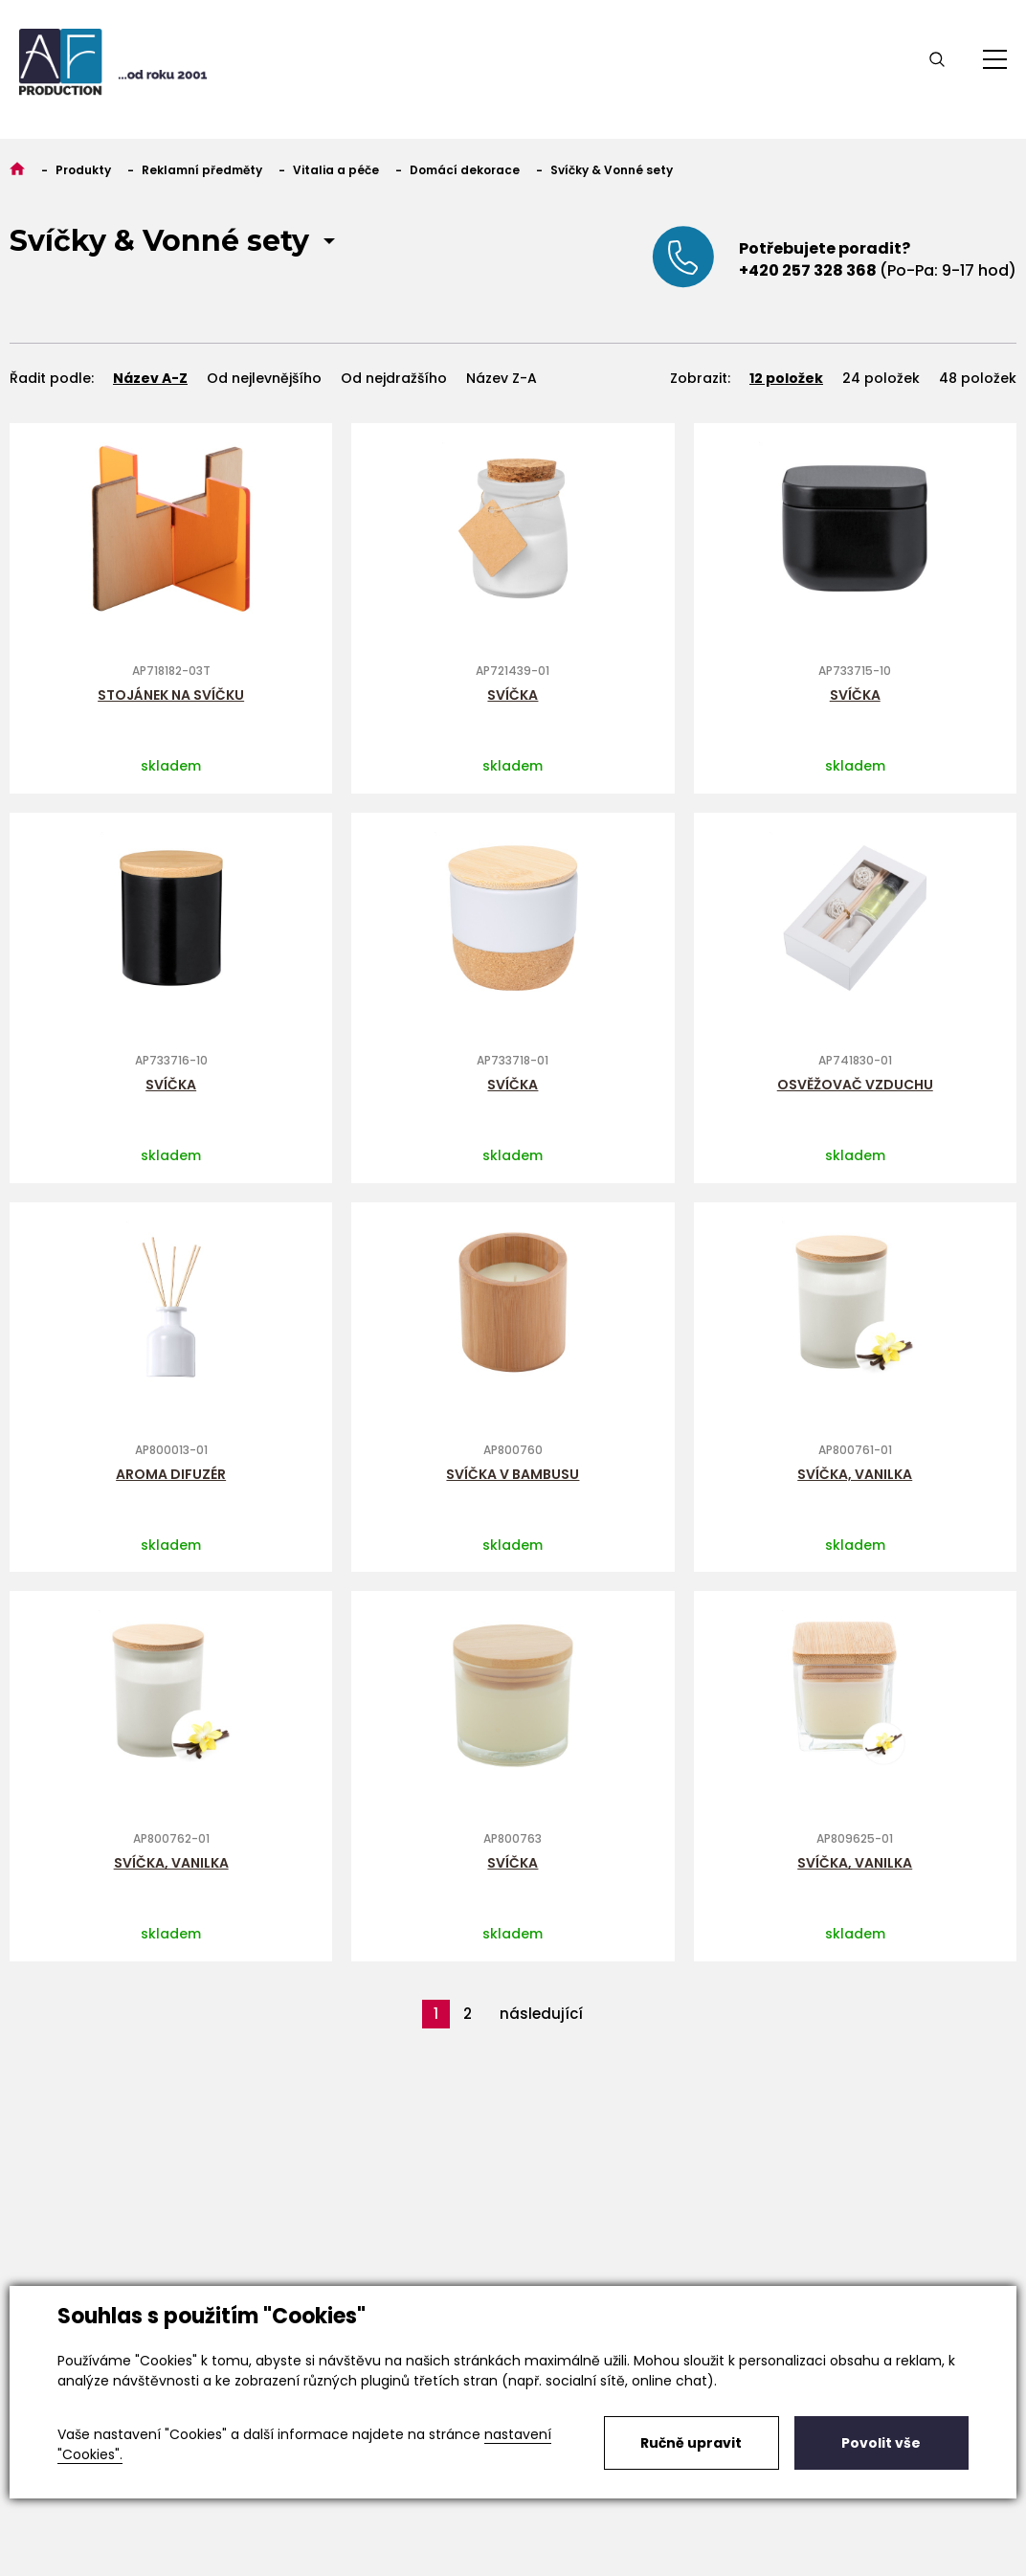 This screenshot has width=1026, height=2576. What do you see at coordinates (501, 378) in the screenshot?
I see `Název Z-A` at bounding box center [501, 378].